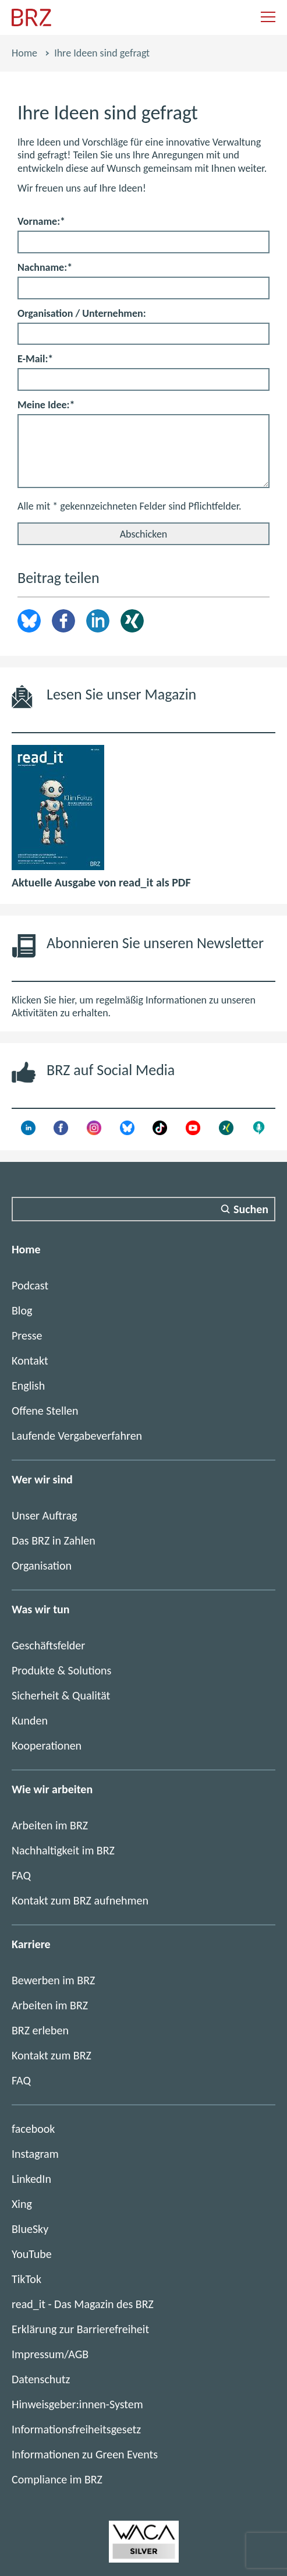  Describe the element at coordinates (41, 221) in the screenshot. I see `Vorname:*` at that location.